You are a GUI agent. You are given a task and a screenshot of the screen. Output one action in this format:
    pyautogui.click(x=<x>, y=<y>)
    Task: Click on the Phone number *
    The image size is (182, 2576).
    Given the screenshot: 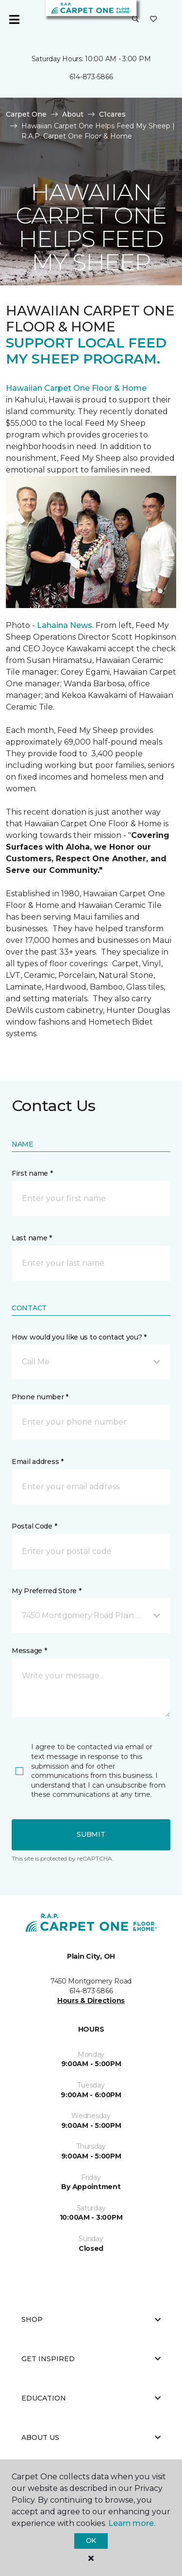 What is the action you would take?
    pyautogui.click(x=40, y=1396)
    